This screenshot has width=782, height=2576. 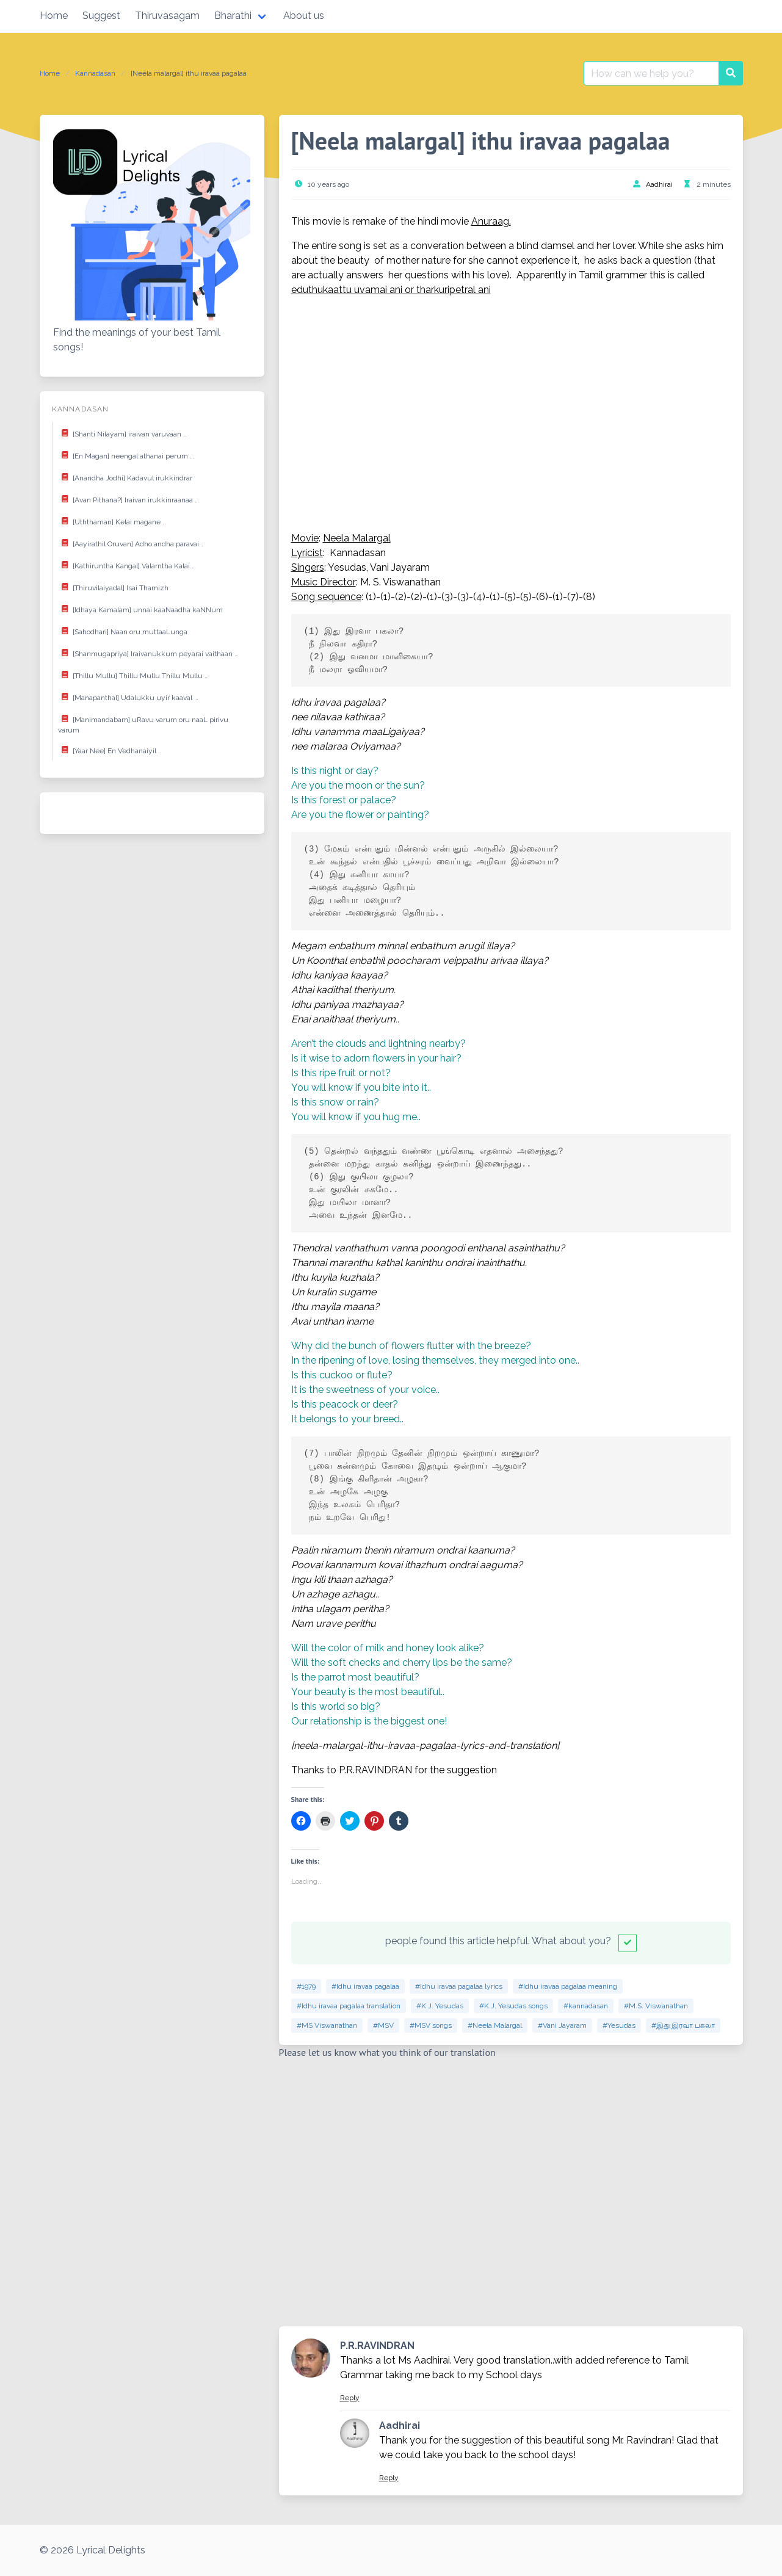 I want to click on [Uththaman] Kelai magane .., so click(x=112, y=520).